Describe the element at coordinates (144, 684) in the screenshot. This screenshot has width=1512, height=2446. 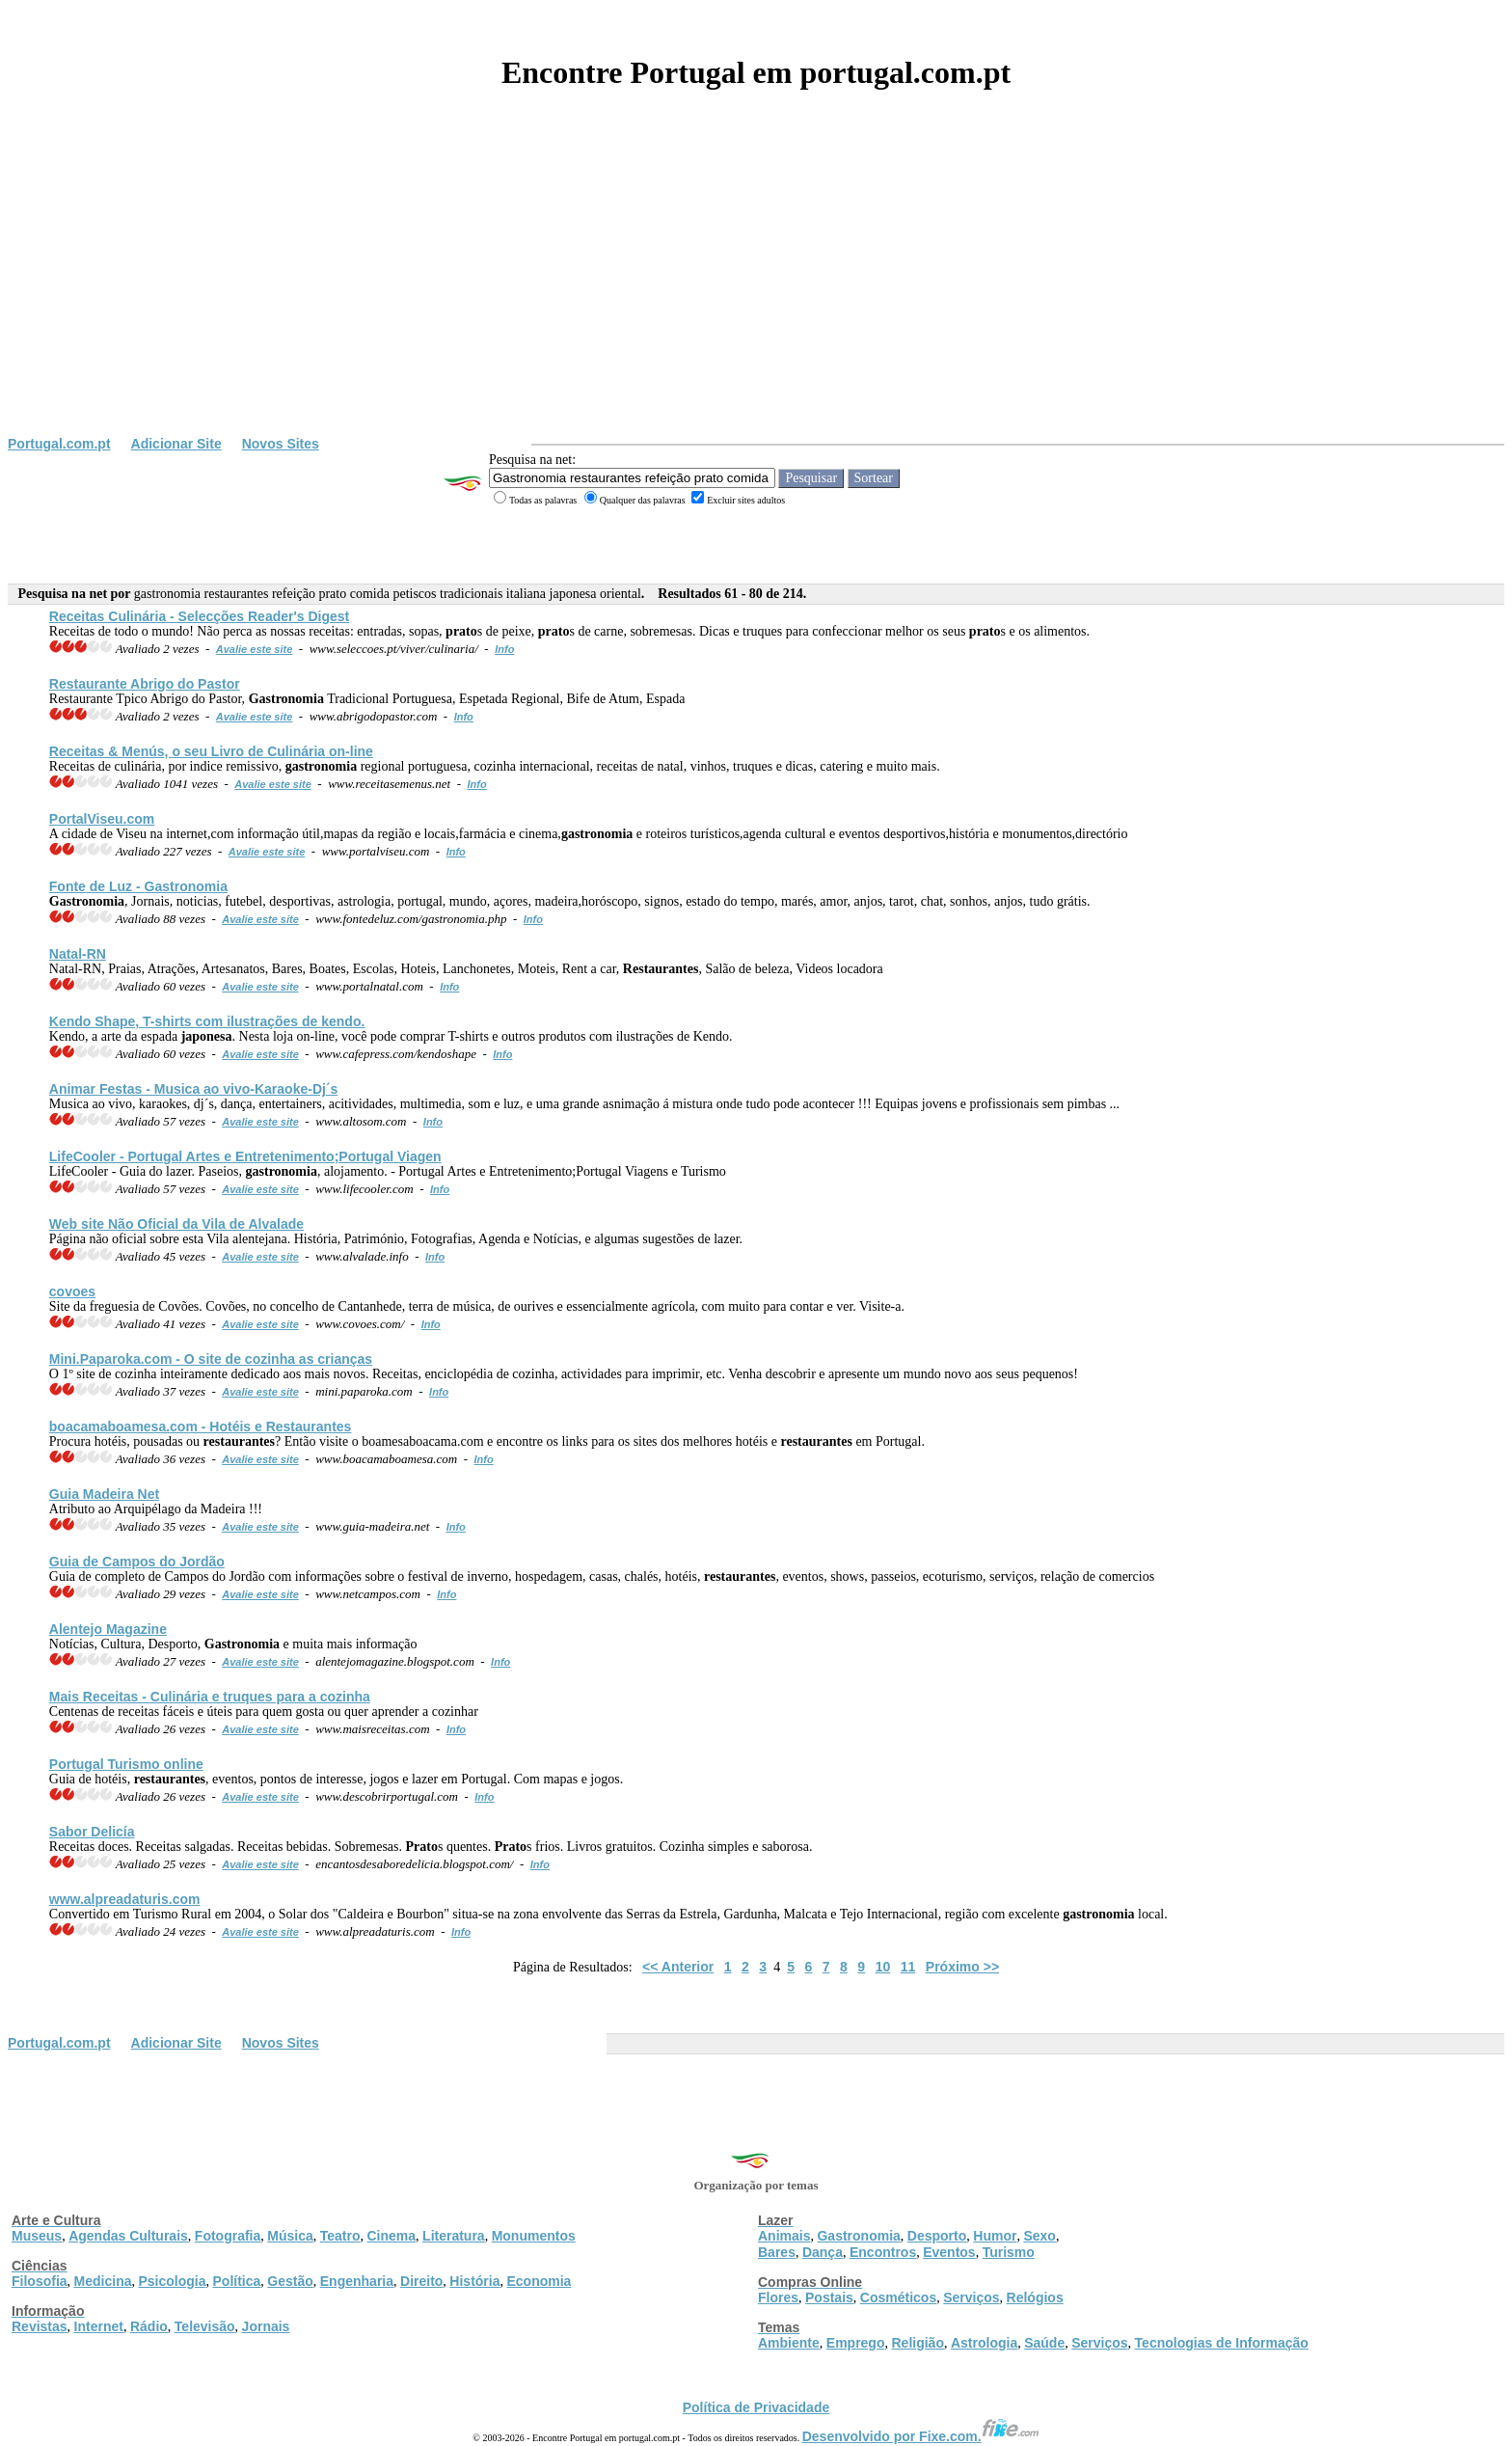
I see `Restaurante Abrigo do Pastor` at that location.